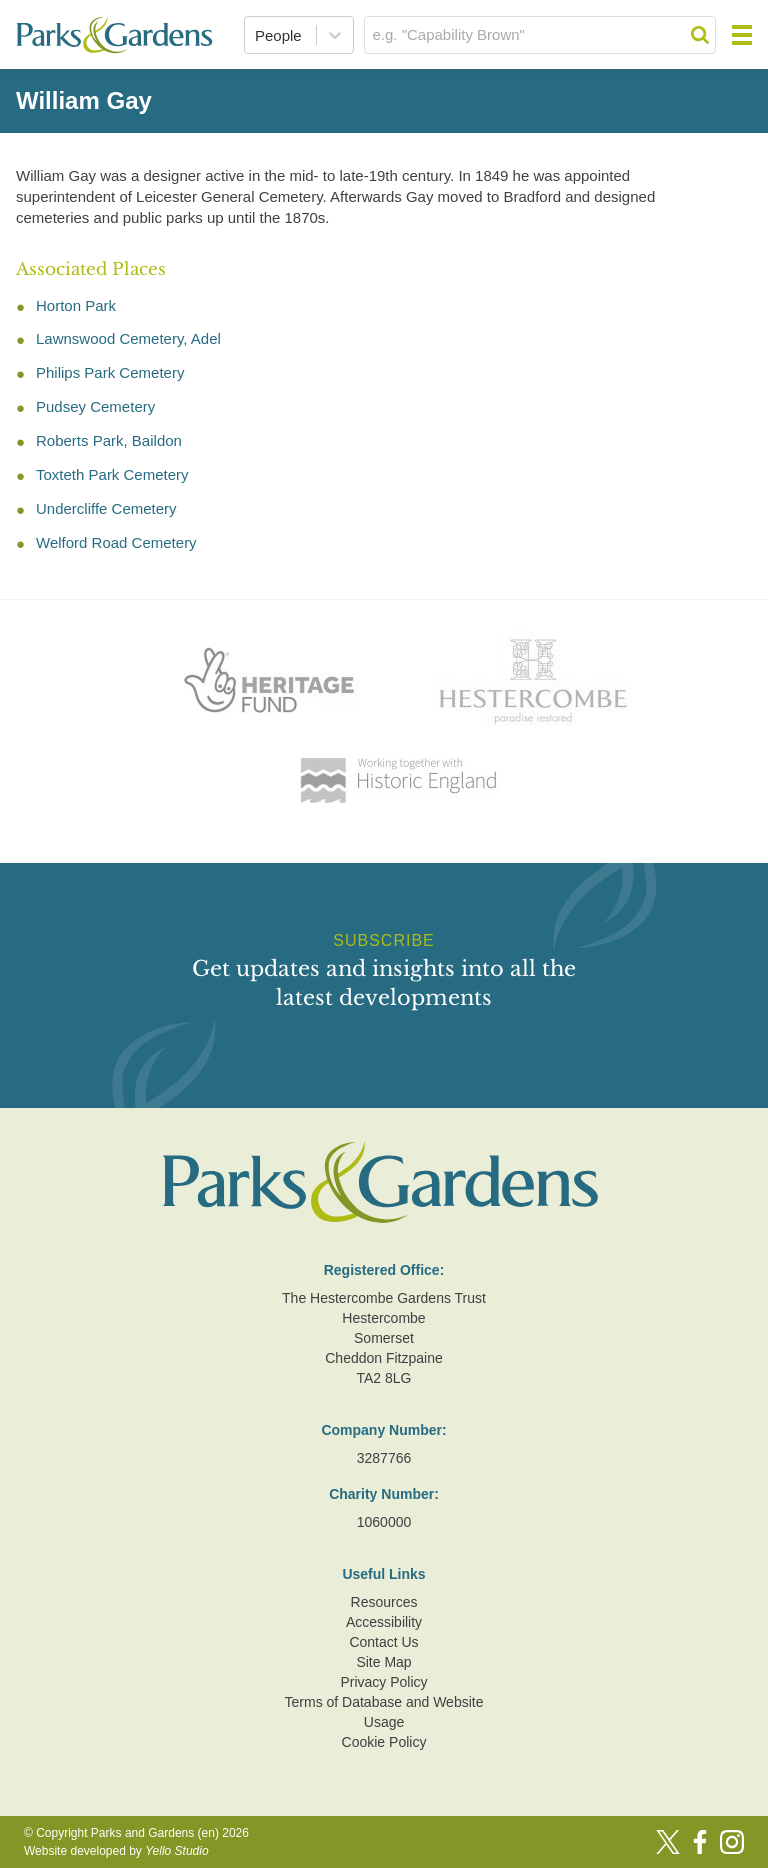 The width and height of the screenshot is (768, 1868). I want to click on Privacy Policy, so click(383, 1682).